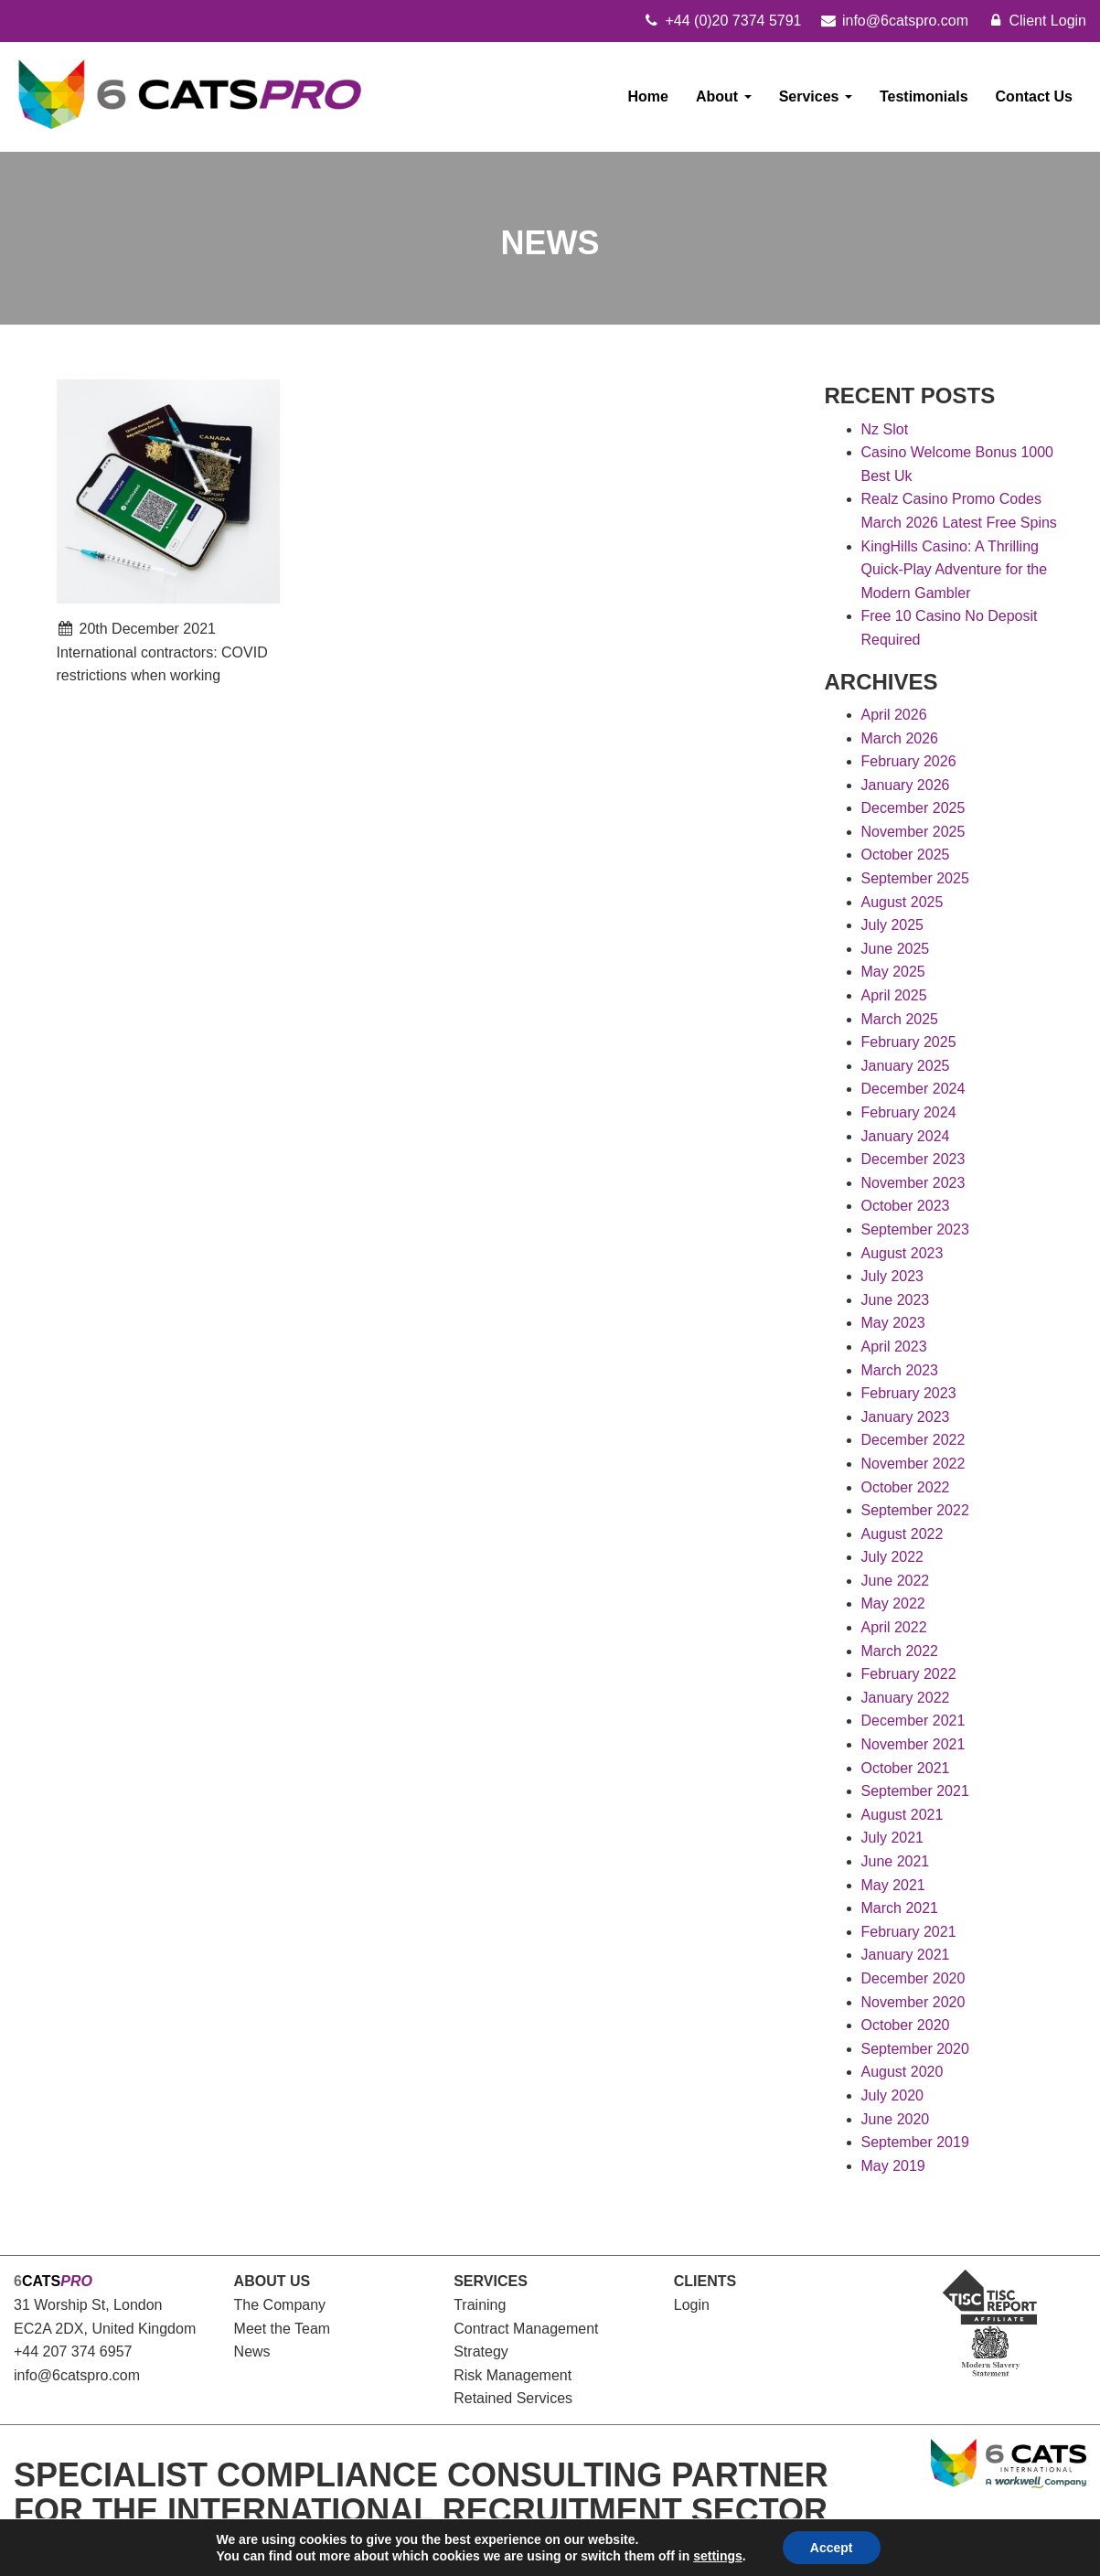 This screenshot has height=2576, width=1100. I want to click on info@6catspro.com, so click(77, 2375).